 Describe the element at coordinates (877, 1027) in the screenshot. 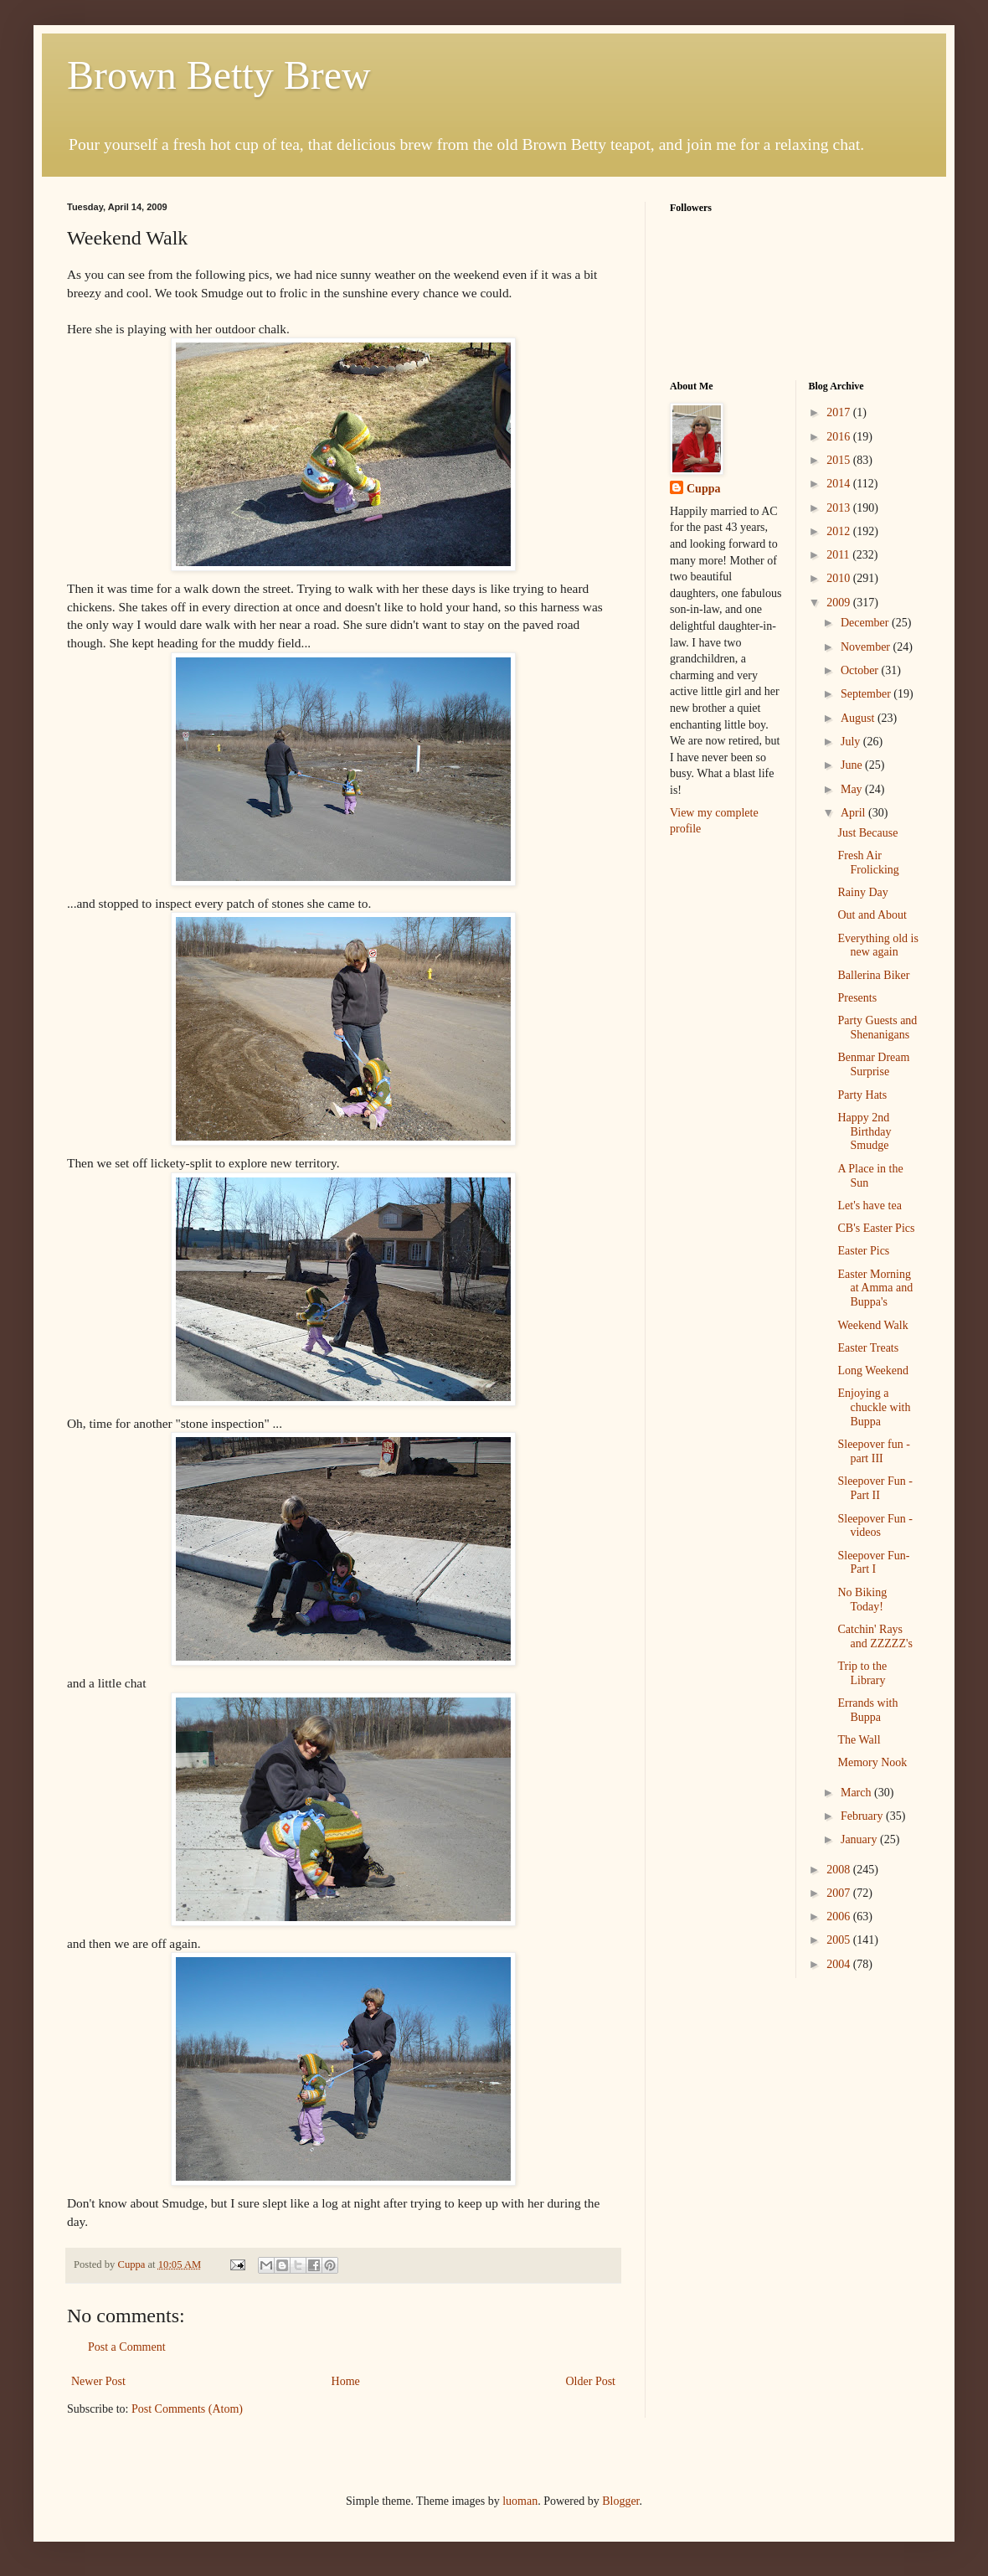

I see `Party Guests and Shenanigans` at that location.